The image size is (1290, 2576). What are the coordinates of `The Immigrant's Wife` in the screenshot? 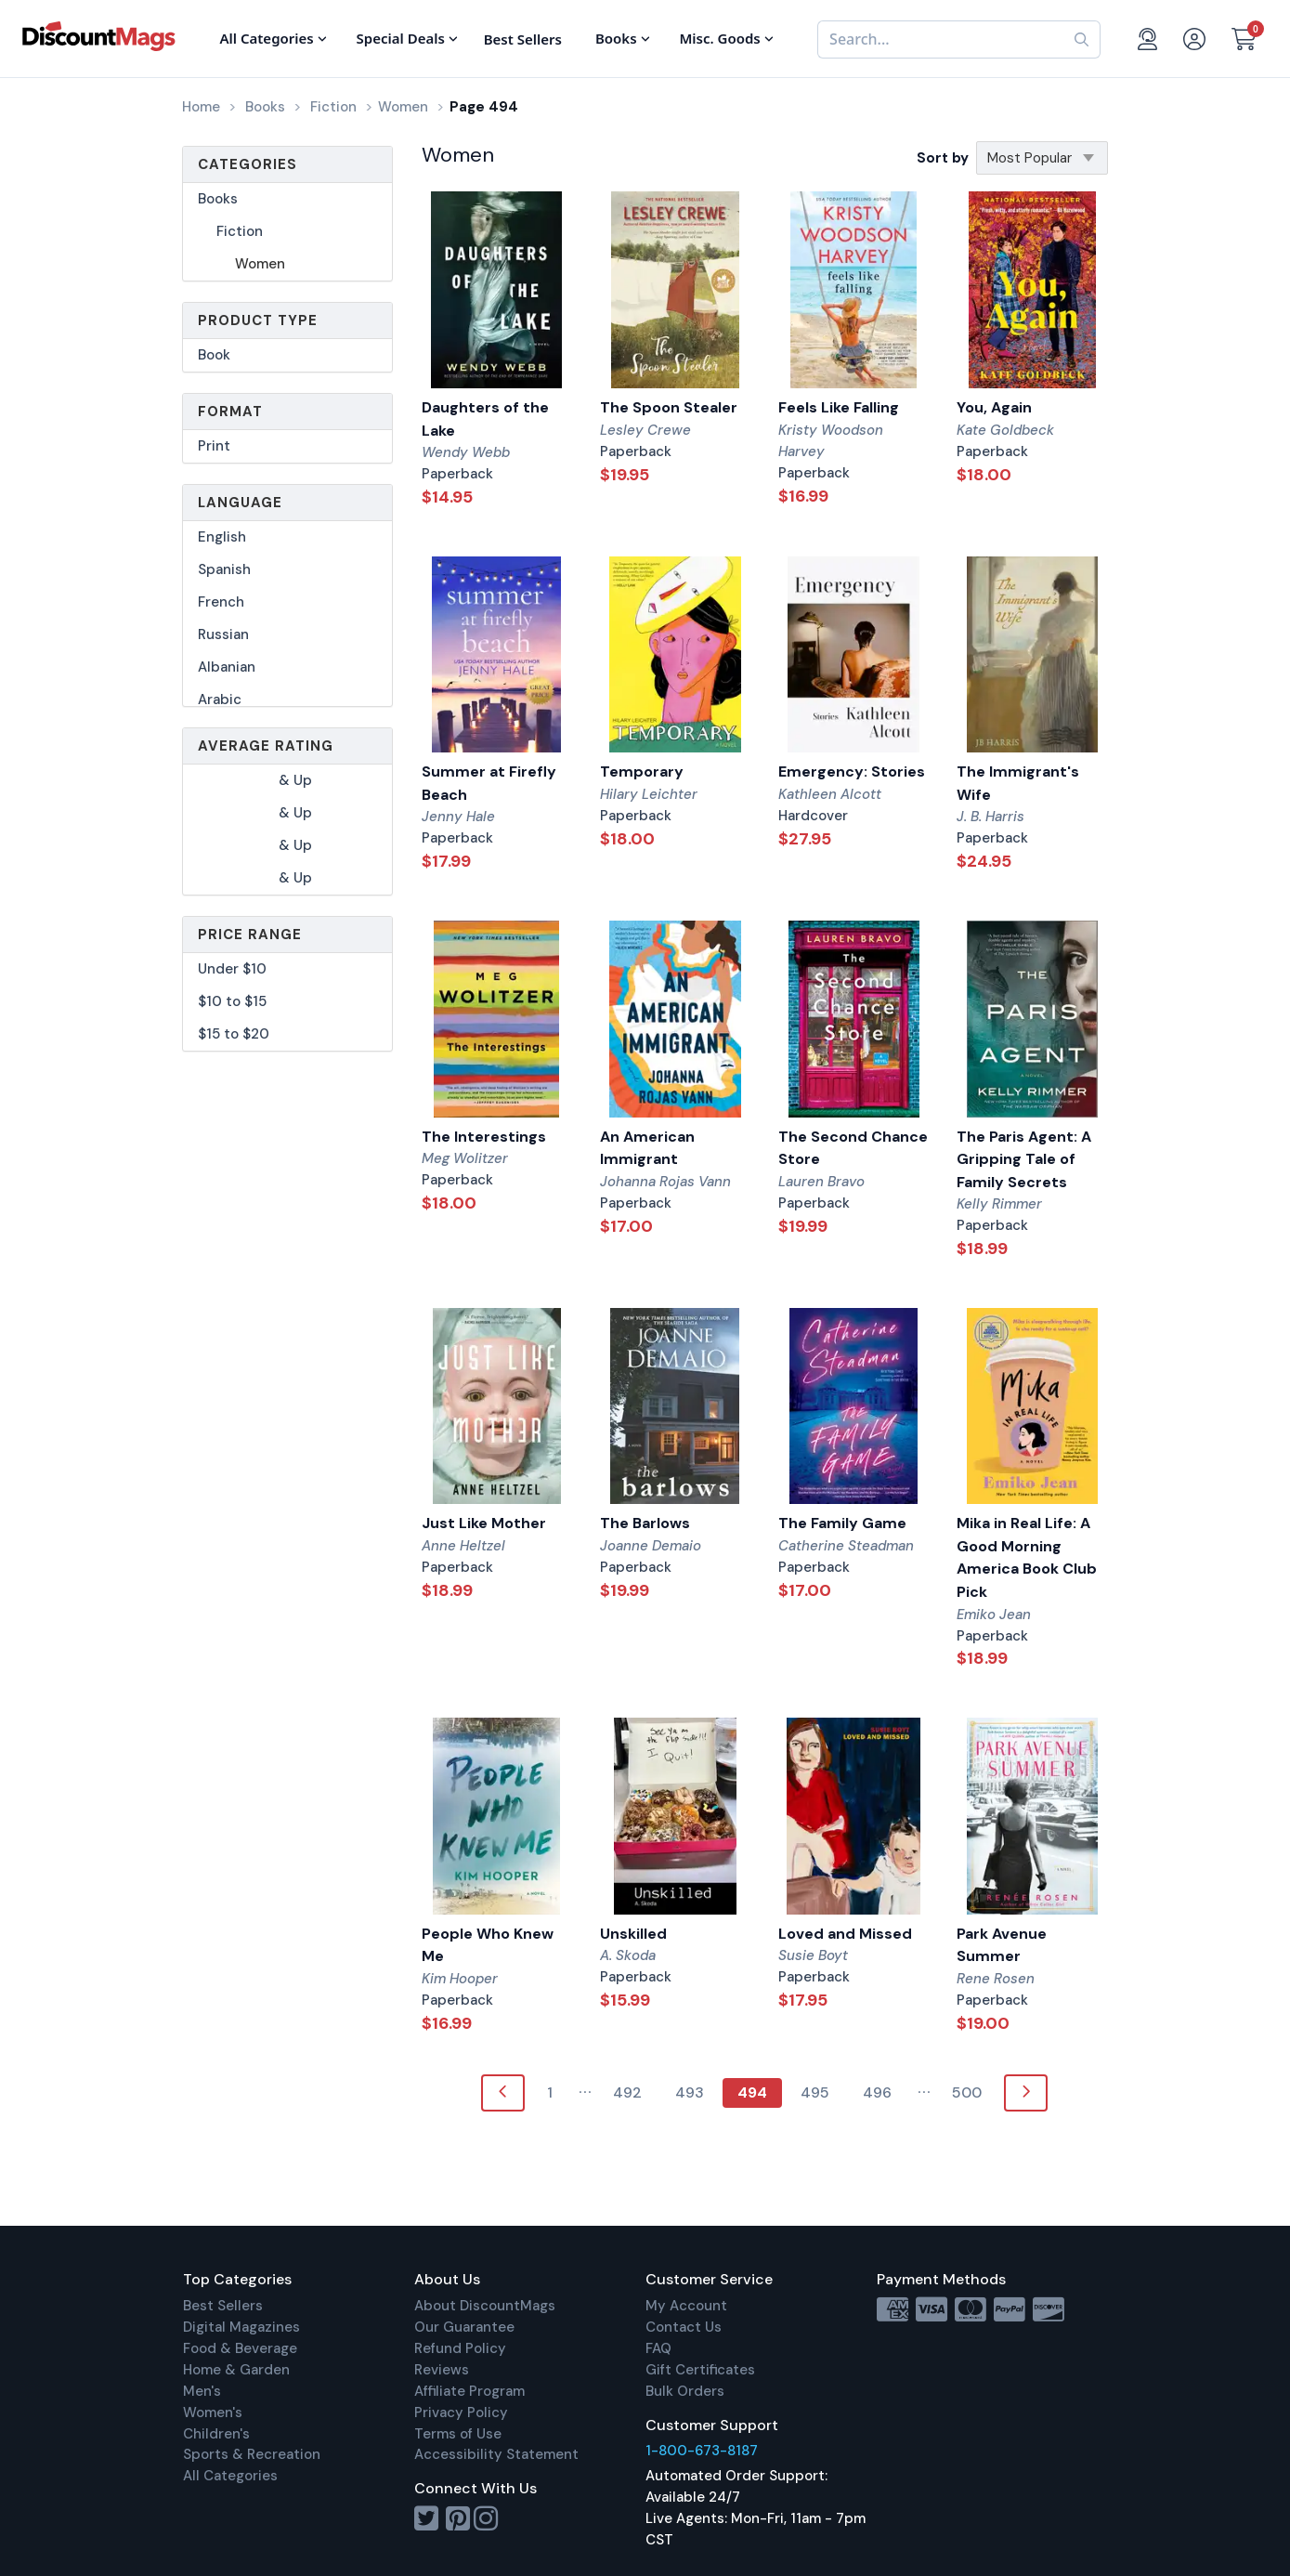 It's located at (1018, 783).